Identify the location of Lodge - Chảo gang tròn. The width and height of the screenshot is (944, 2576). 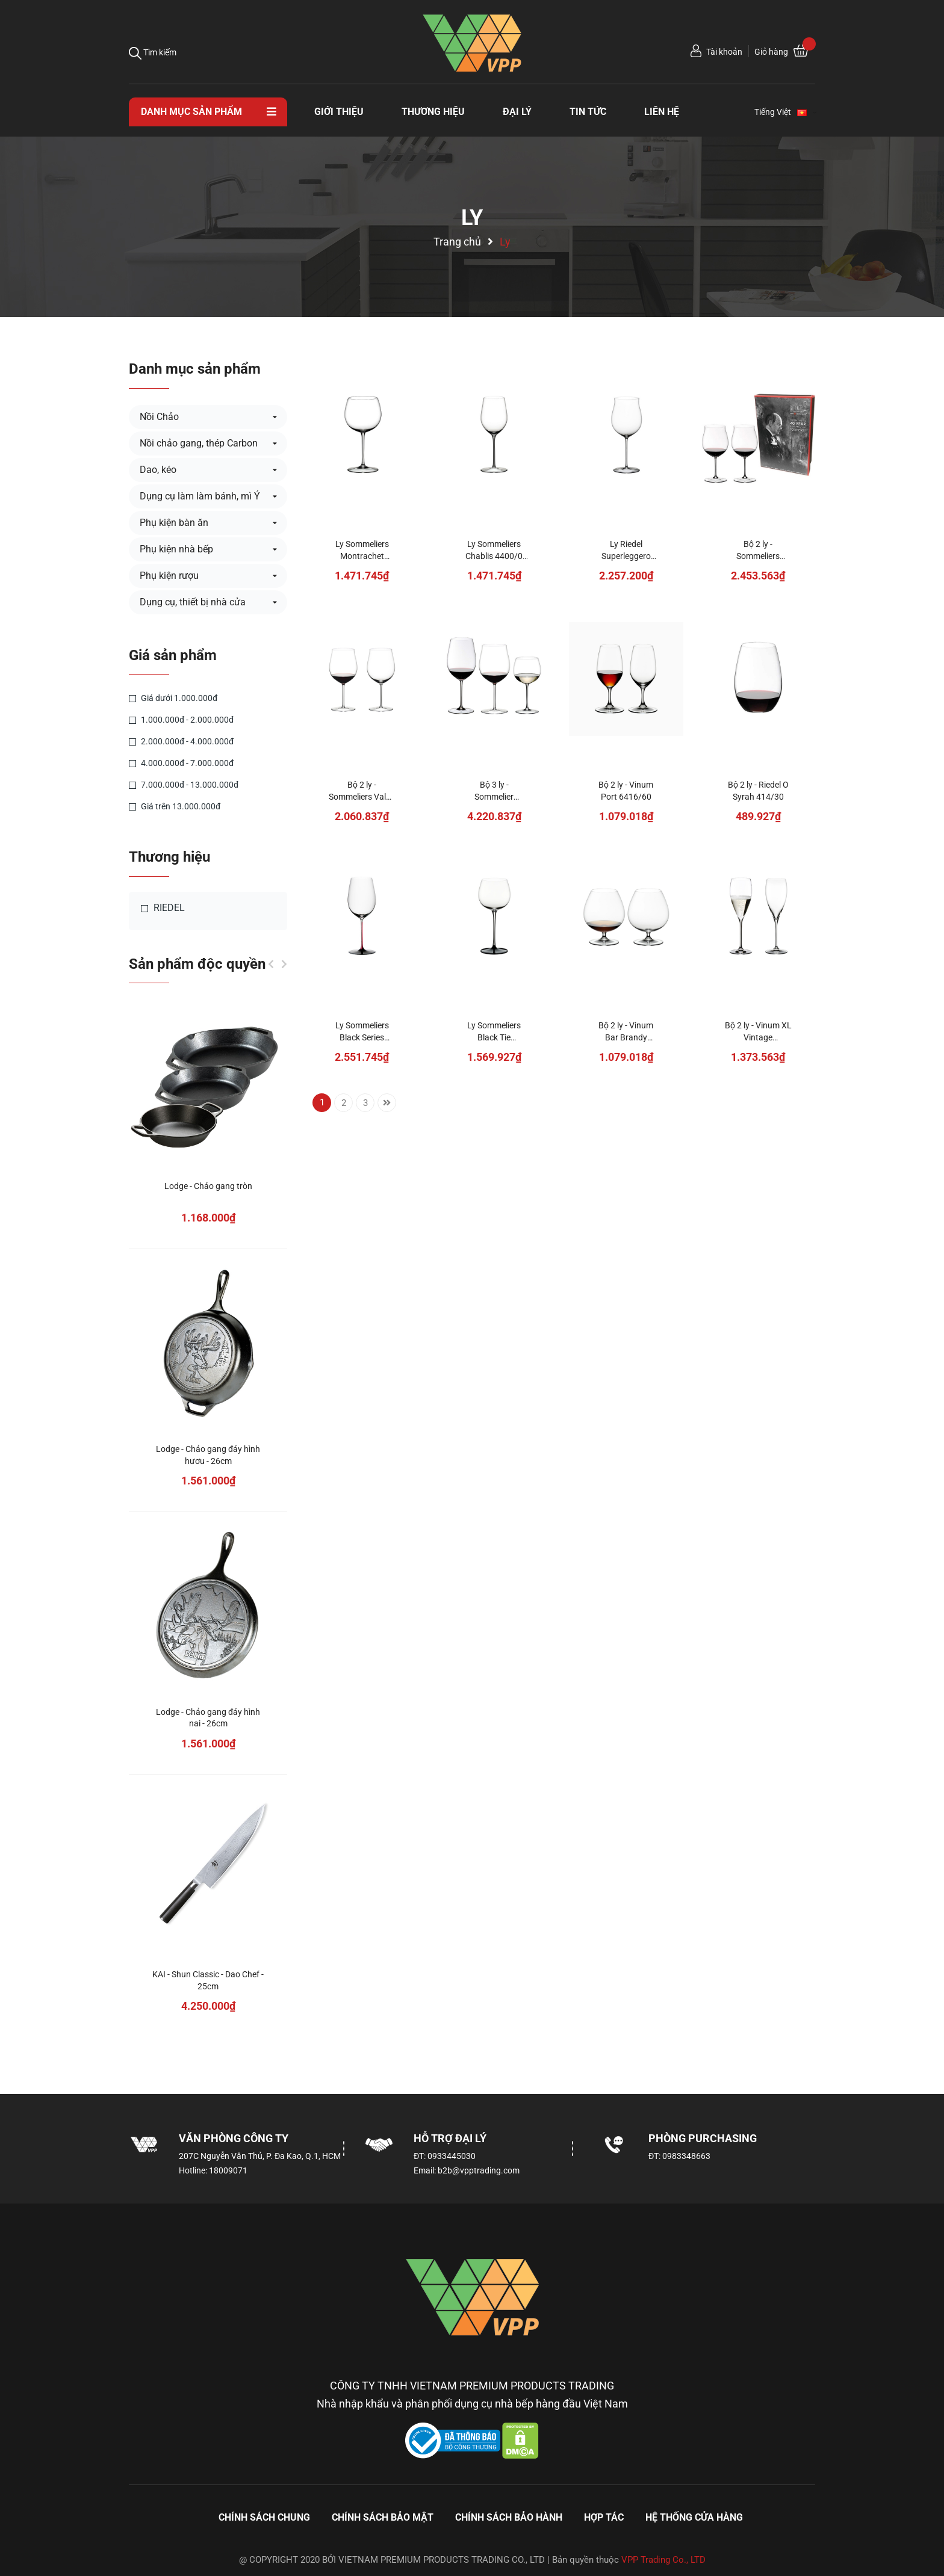
(208, 1186).